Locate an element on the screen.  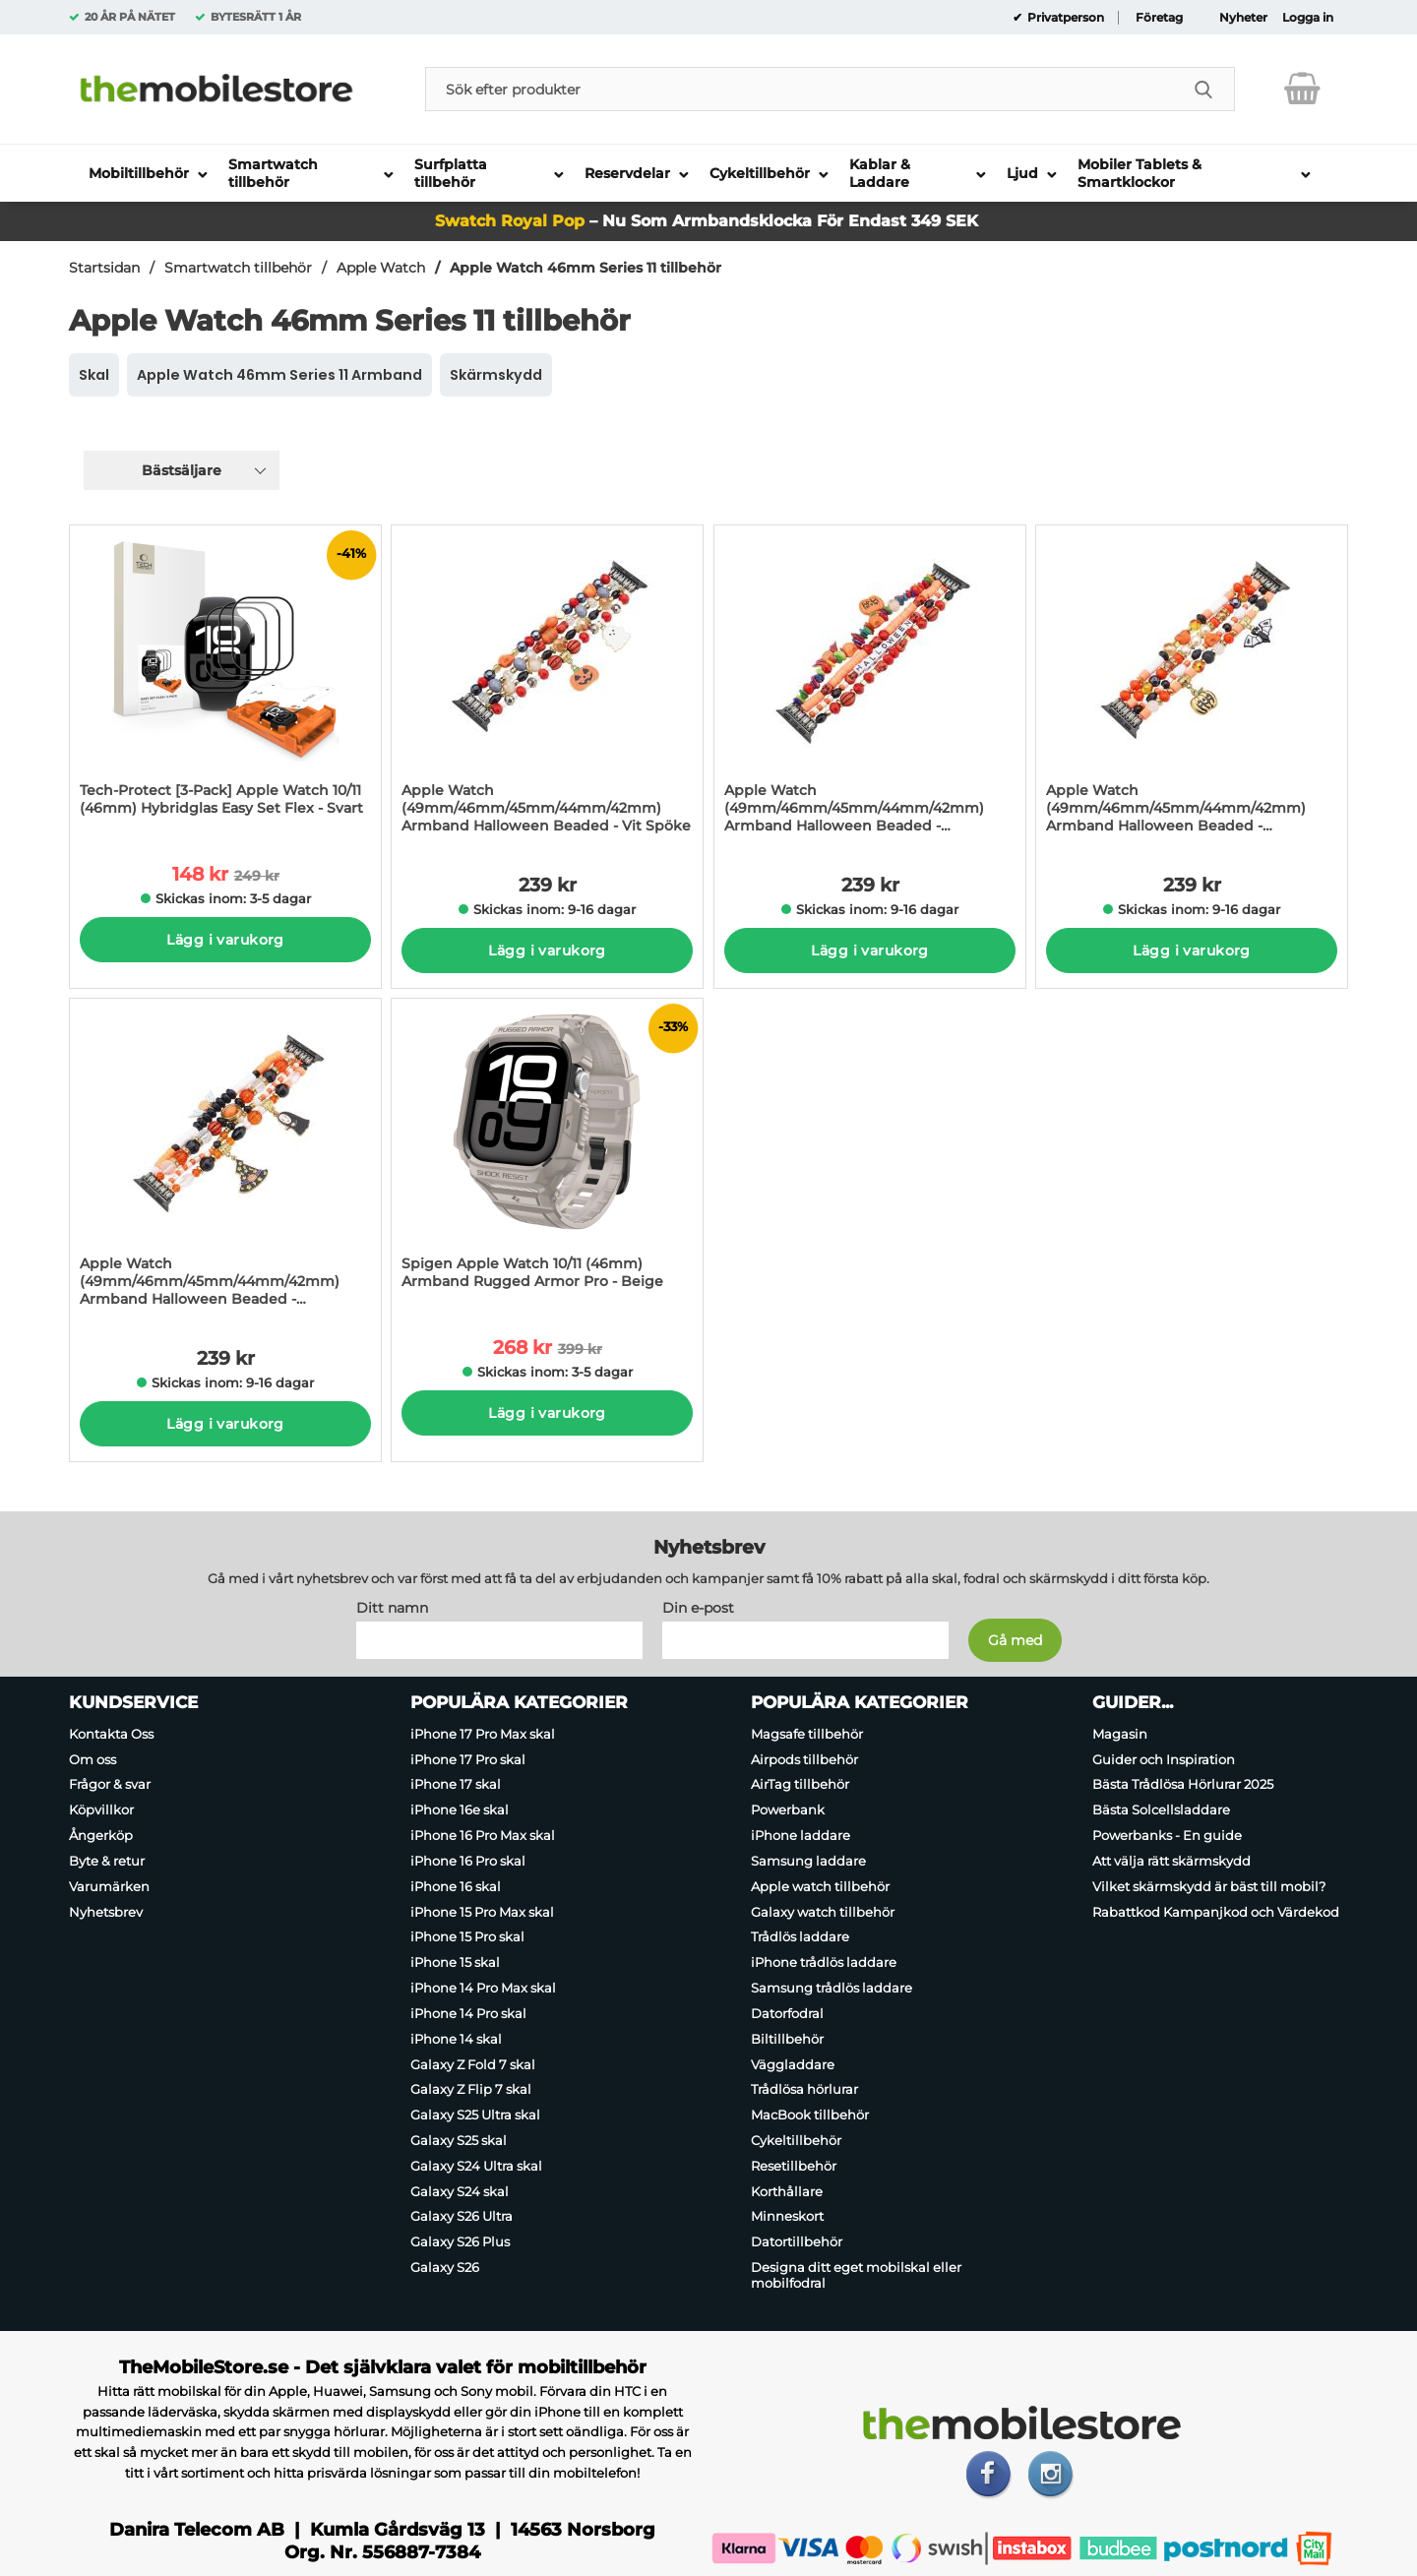
Frågor & svar is located at coordinates (110, 1785).